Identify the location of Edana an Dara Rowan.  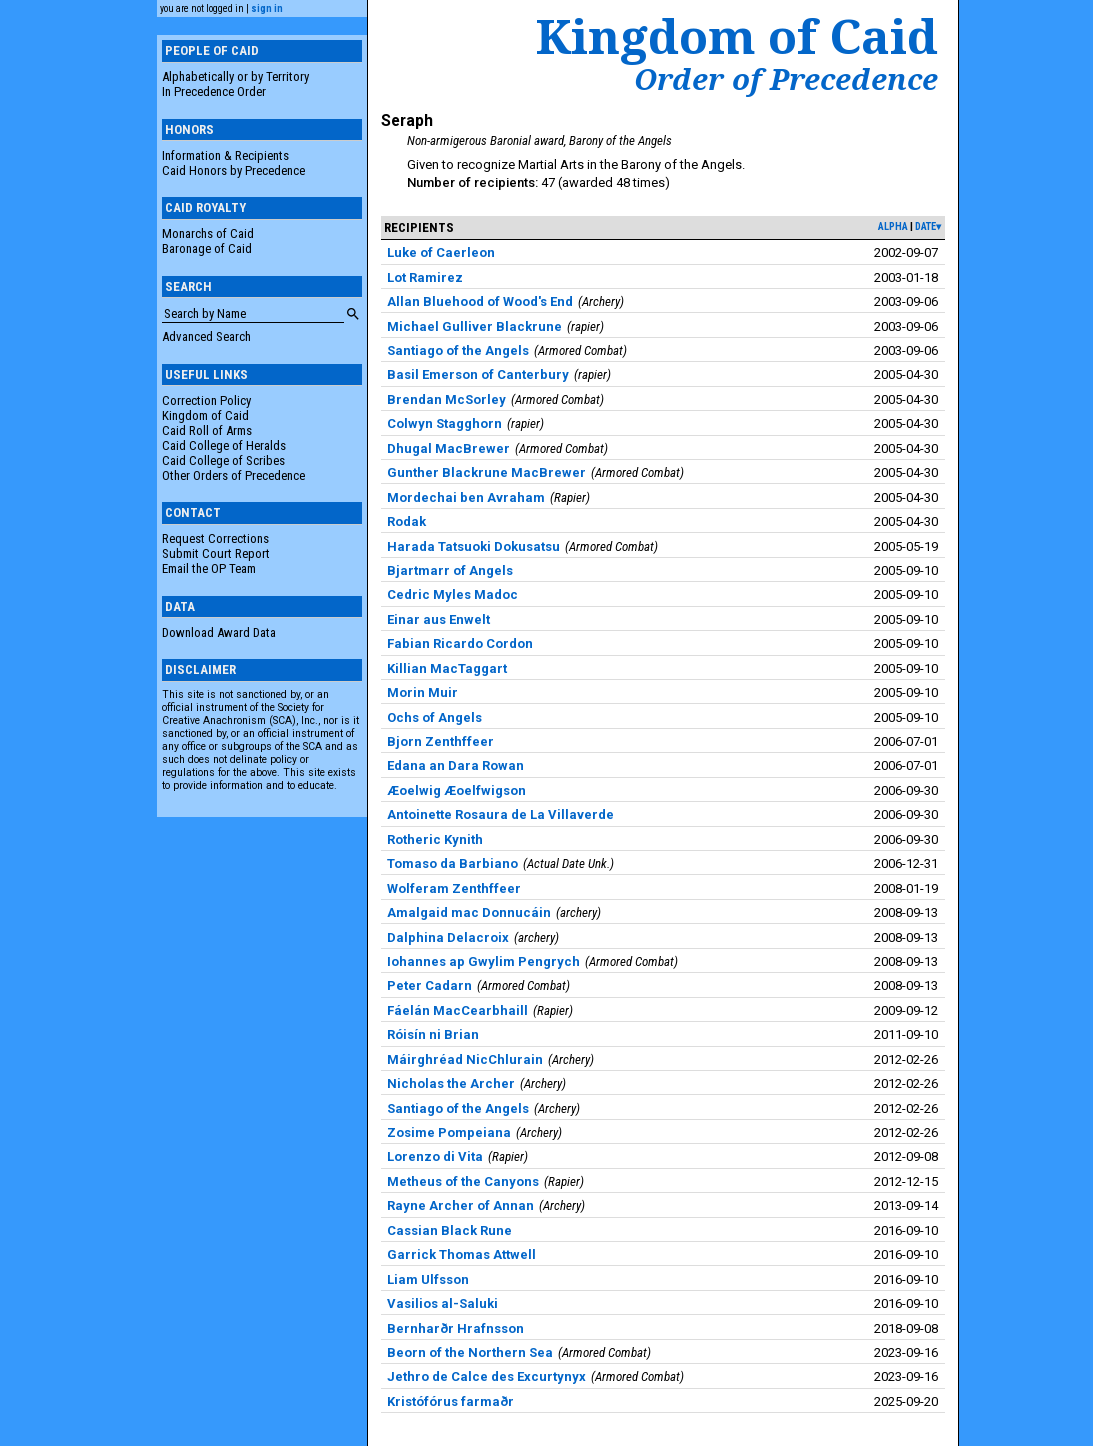
(455, 765).